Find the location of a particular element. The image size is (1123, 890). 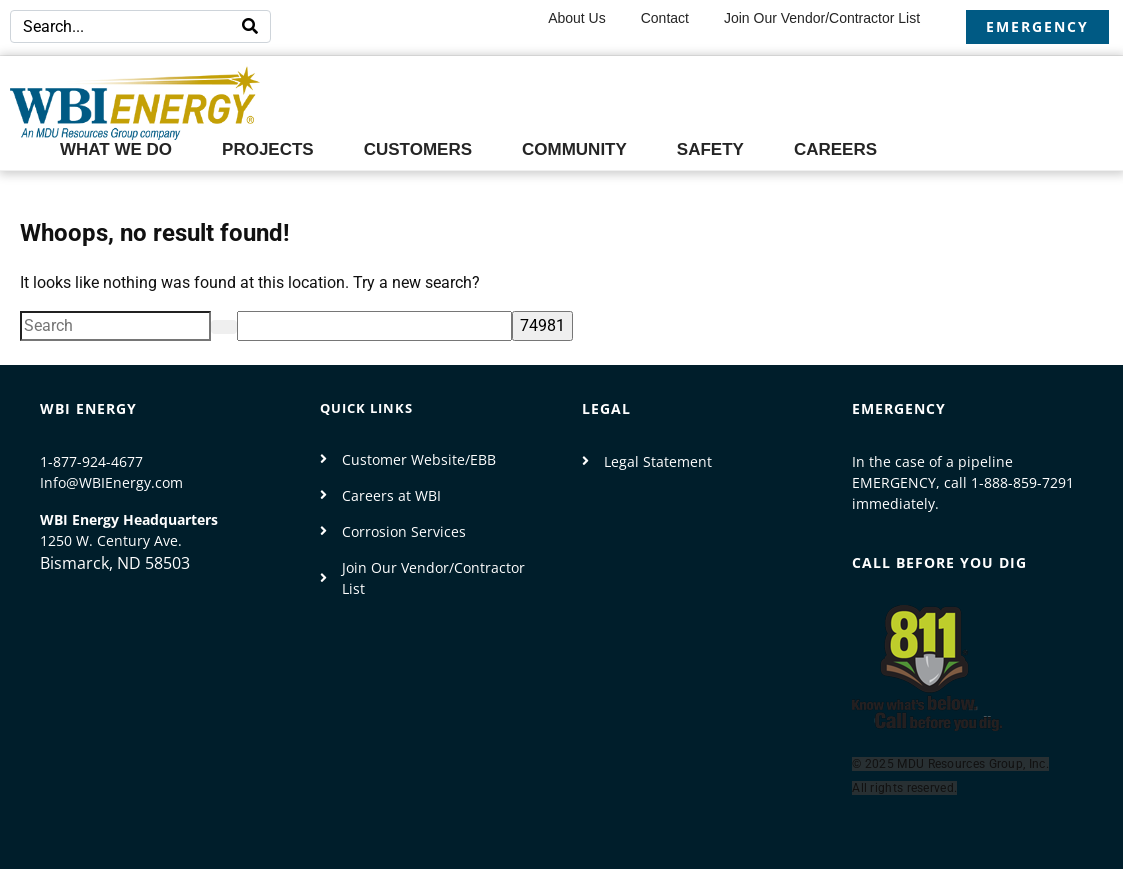

[apbct__label_id__search_form] is located at coordinates (374, 326).